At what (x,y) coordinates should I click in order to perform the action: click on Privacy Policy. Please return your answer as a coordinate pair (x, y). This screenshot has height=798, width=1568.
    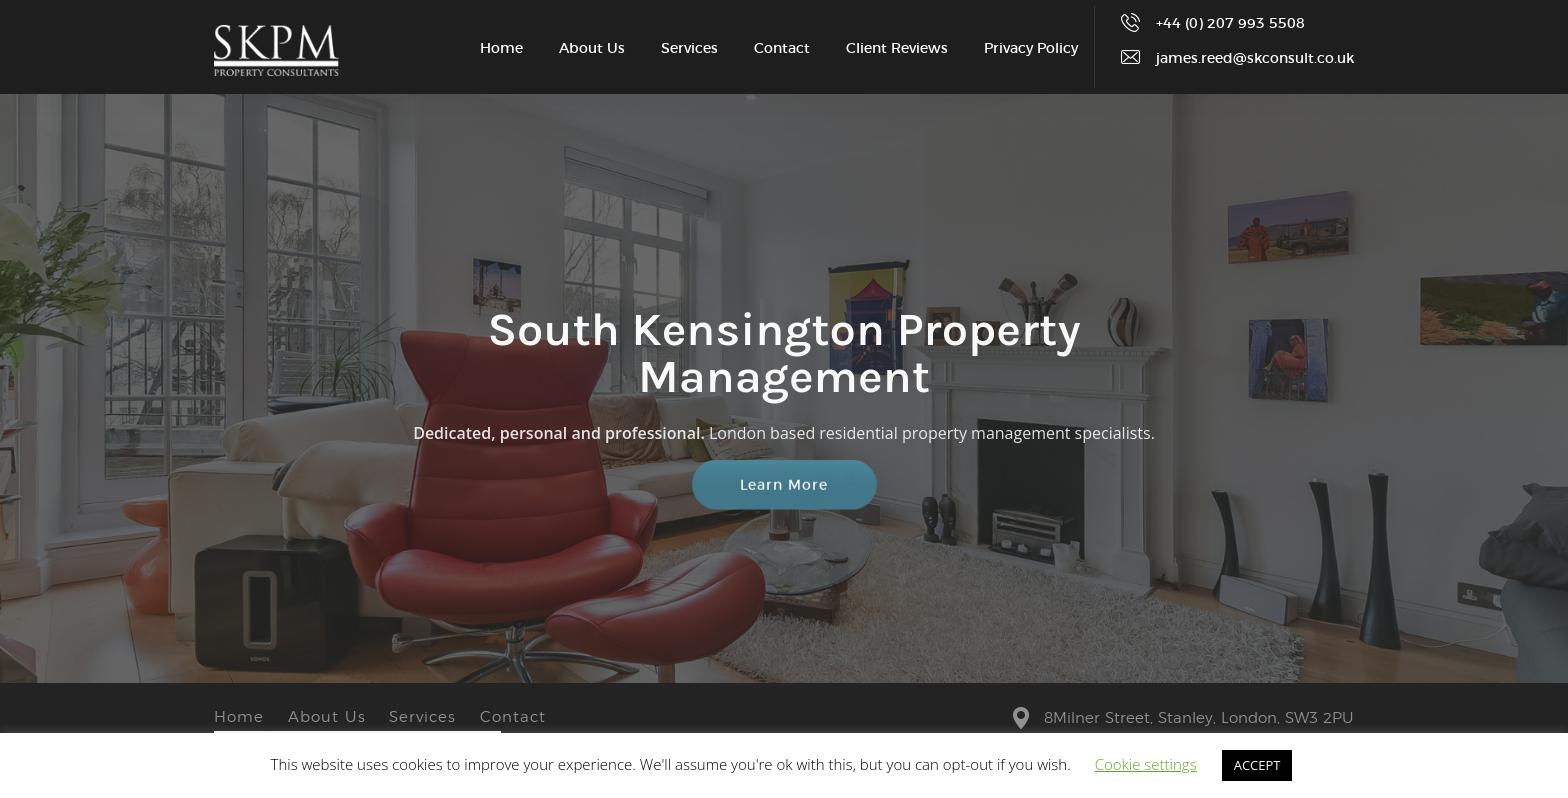
    Looking at the image, I should click on (1031, 49).